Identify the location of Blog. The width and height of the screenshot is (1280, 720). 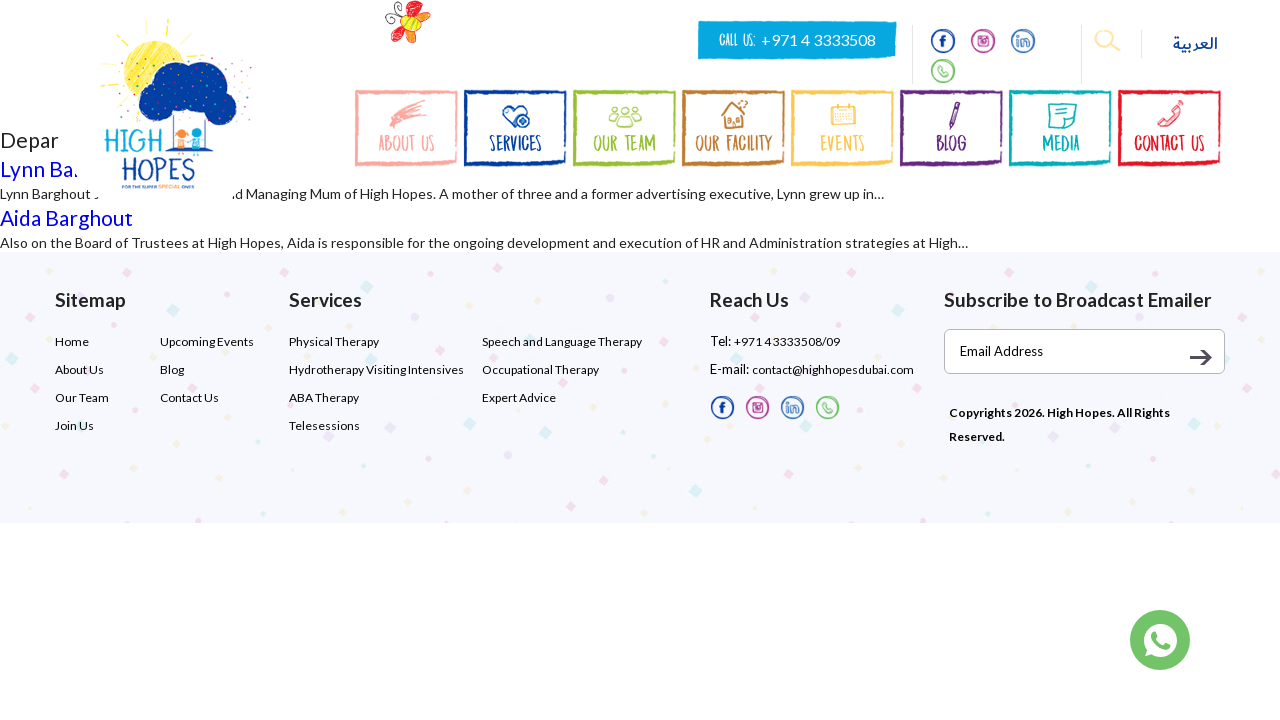
(172, 369).